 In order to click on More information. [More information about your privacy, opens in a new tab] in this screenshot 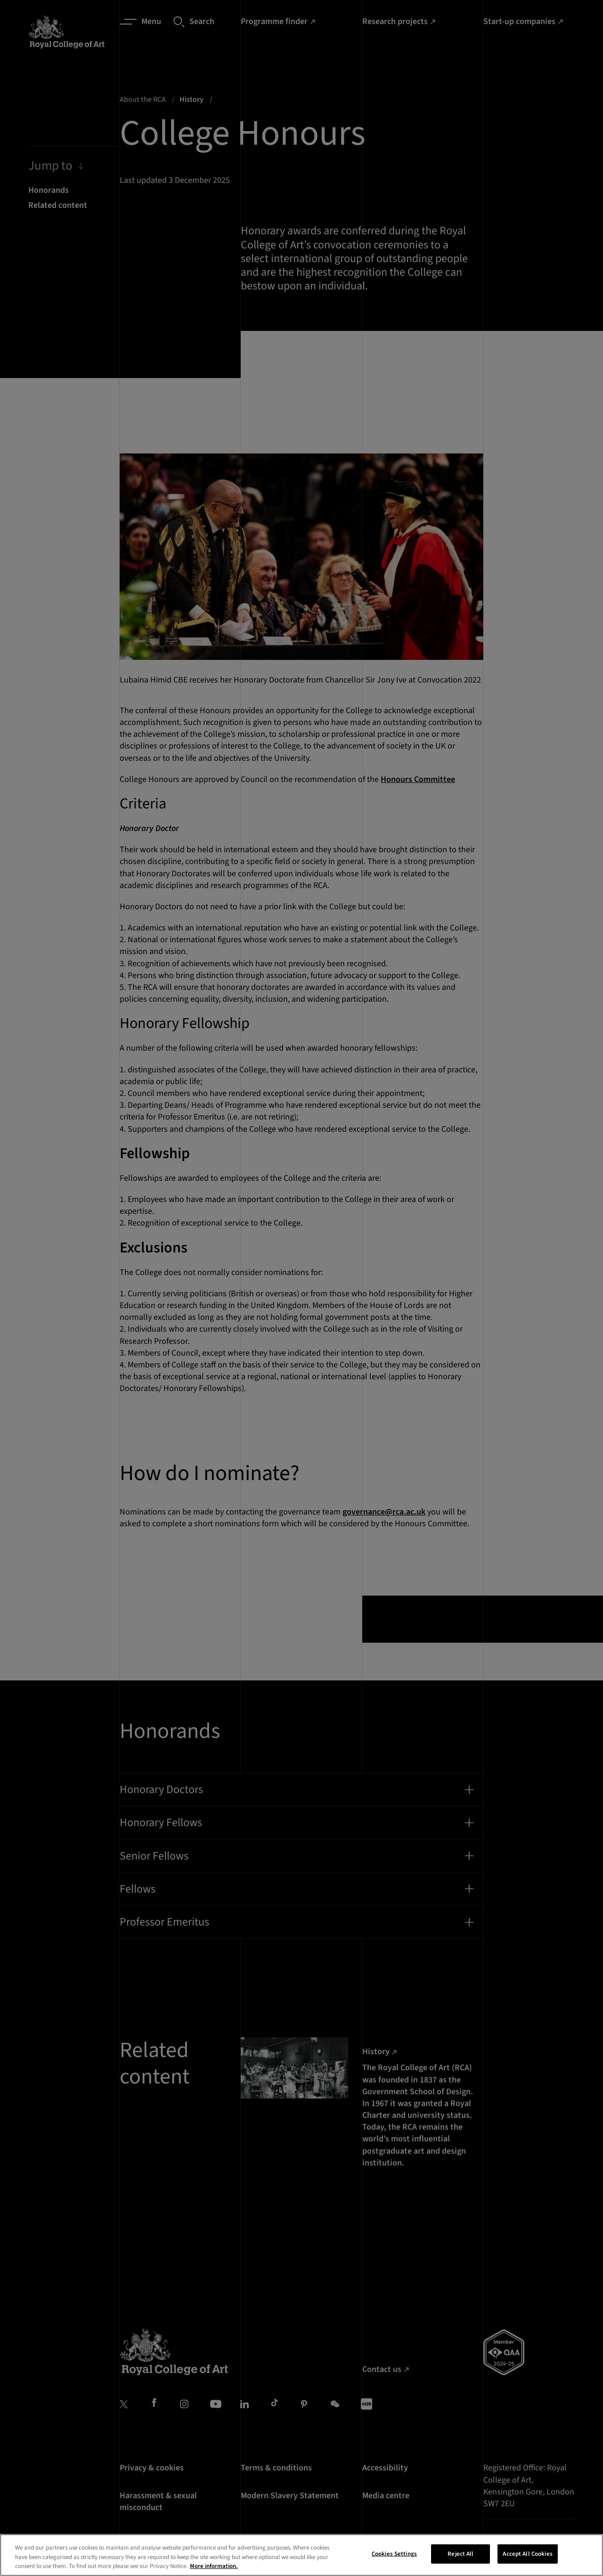, I will do `click(214, 2566)`.